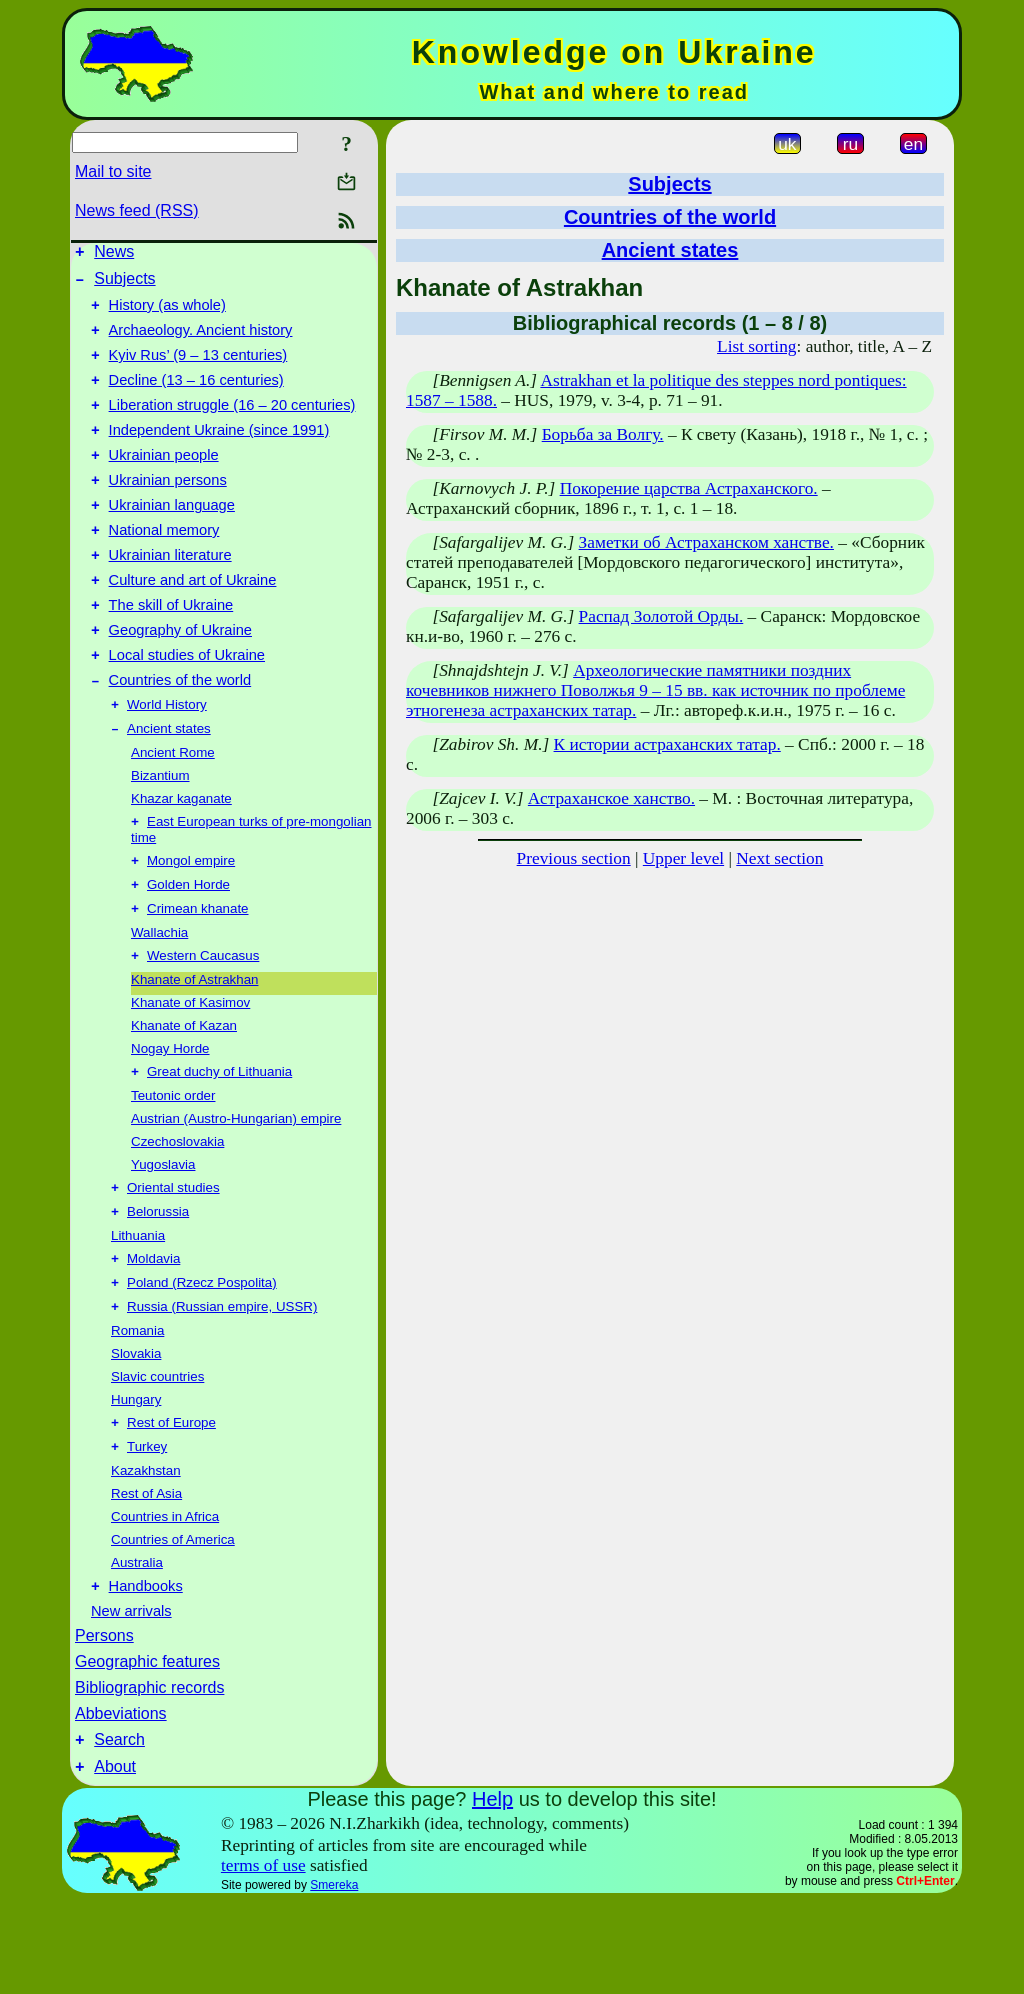 The image size is (1024, 1994). What do you see at coordinates (136, 1433) in the screenshot?
I see `Slovakia` at bounding box center [136, 1433].